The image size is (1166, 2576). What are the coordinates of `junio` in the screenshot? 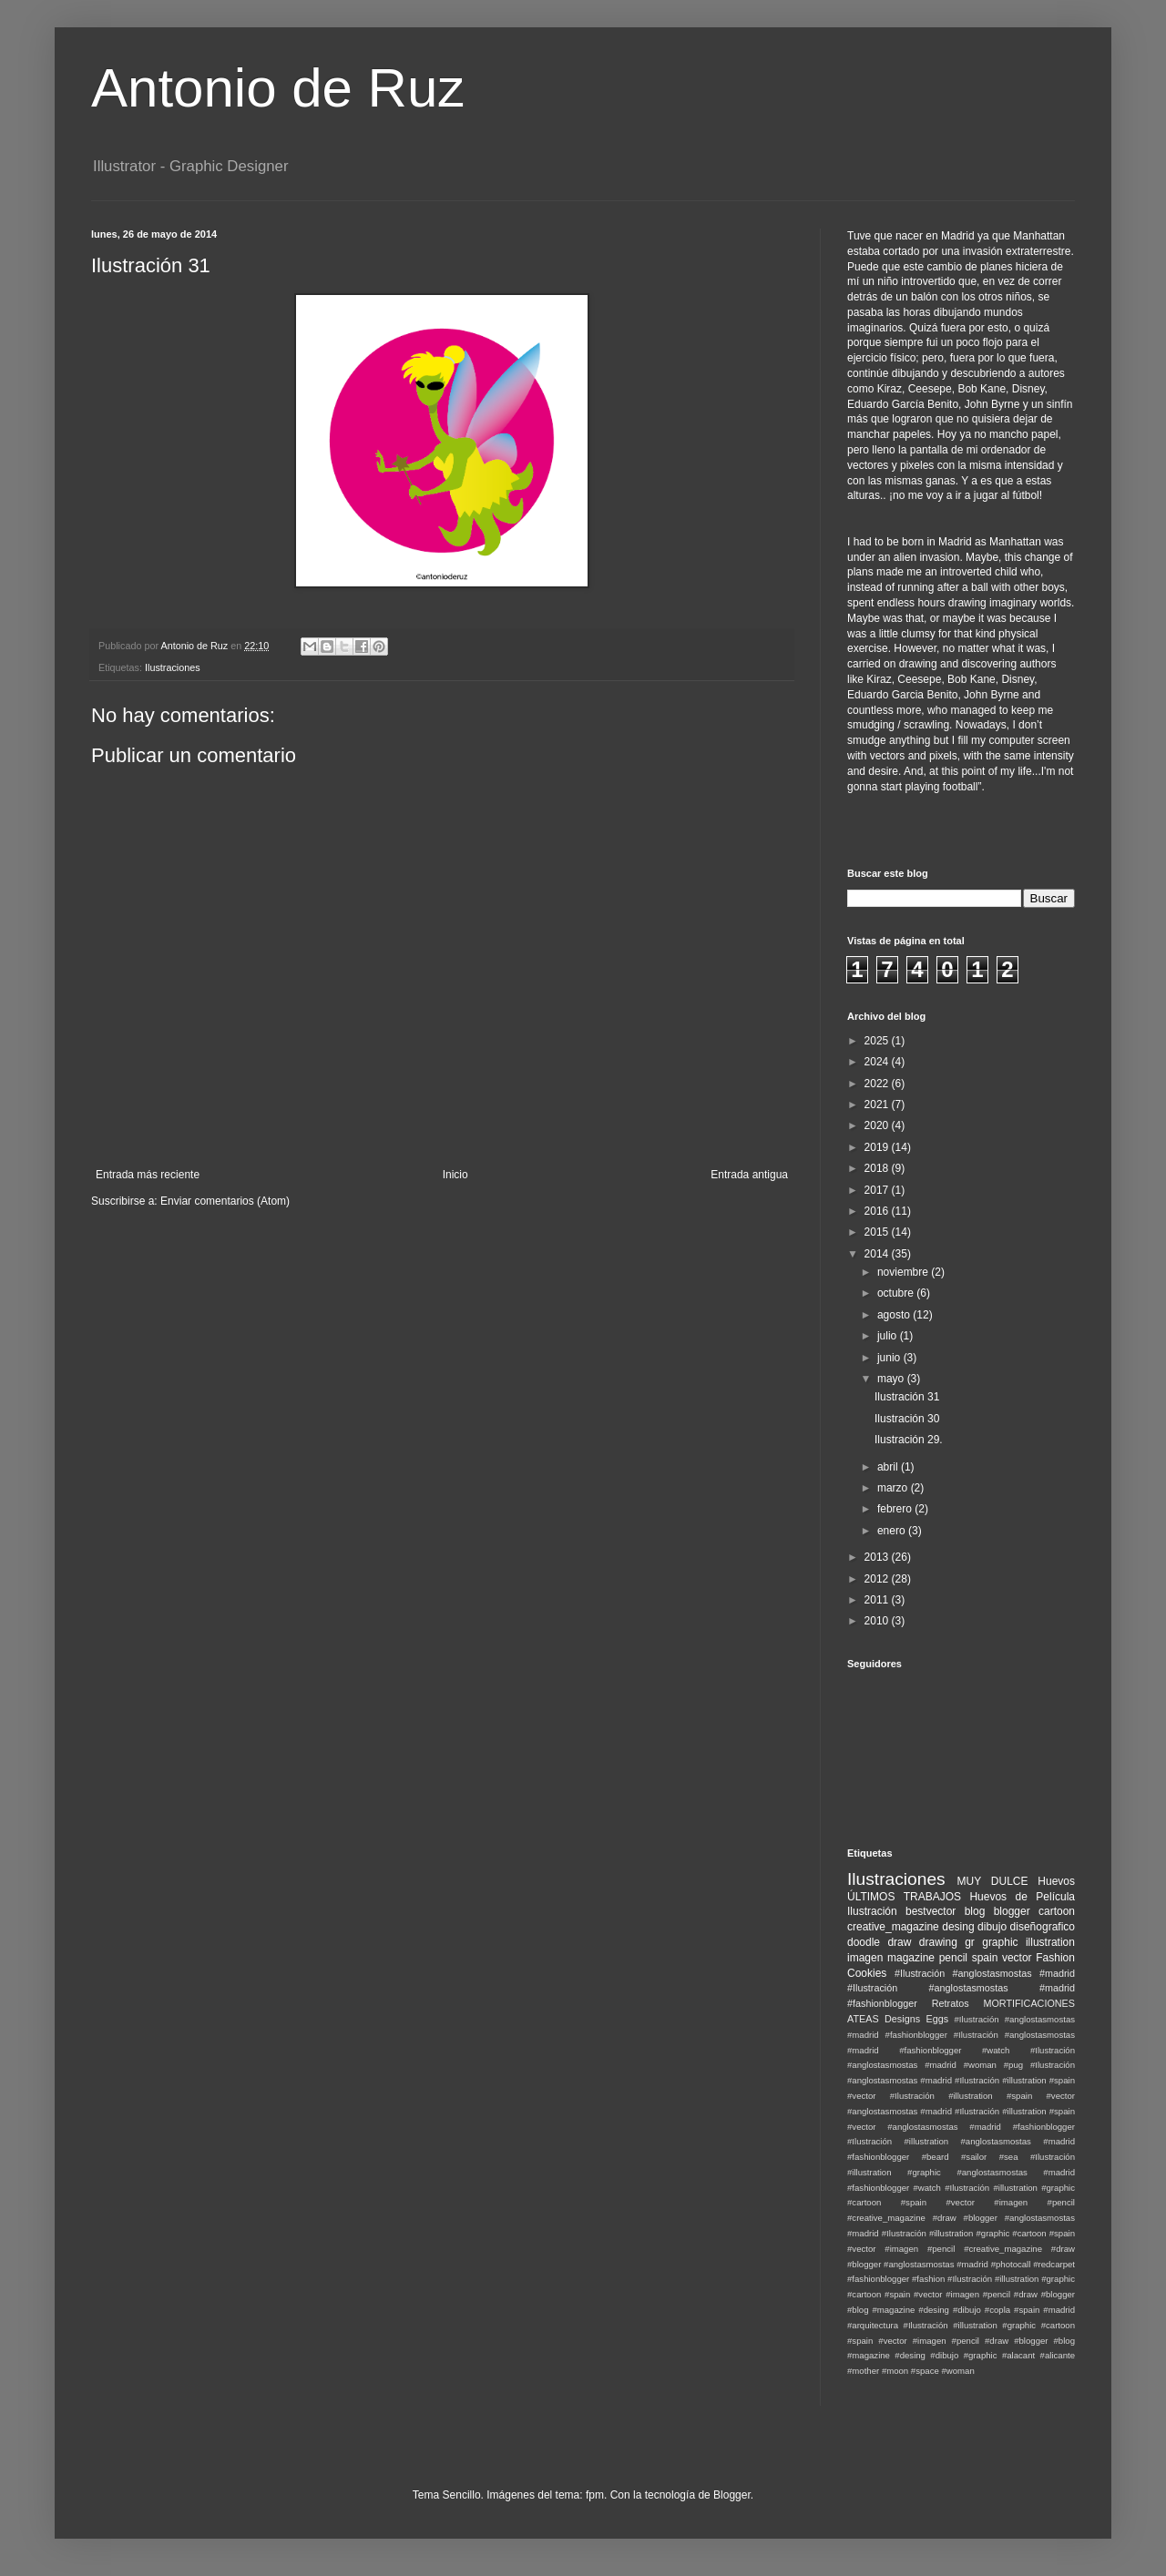 It's located at (890, 1357).